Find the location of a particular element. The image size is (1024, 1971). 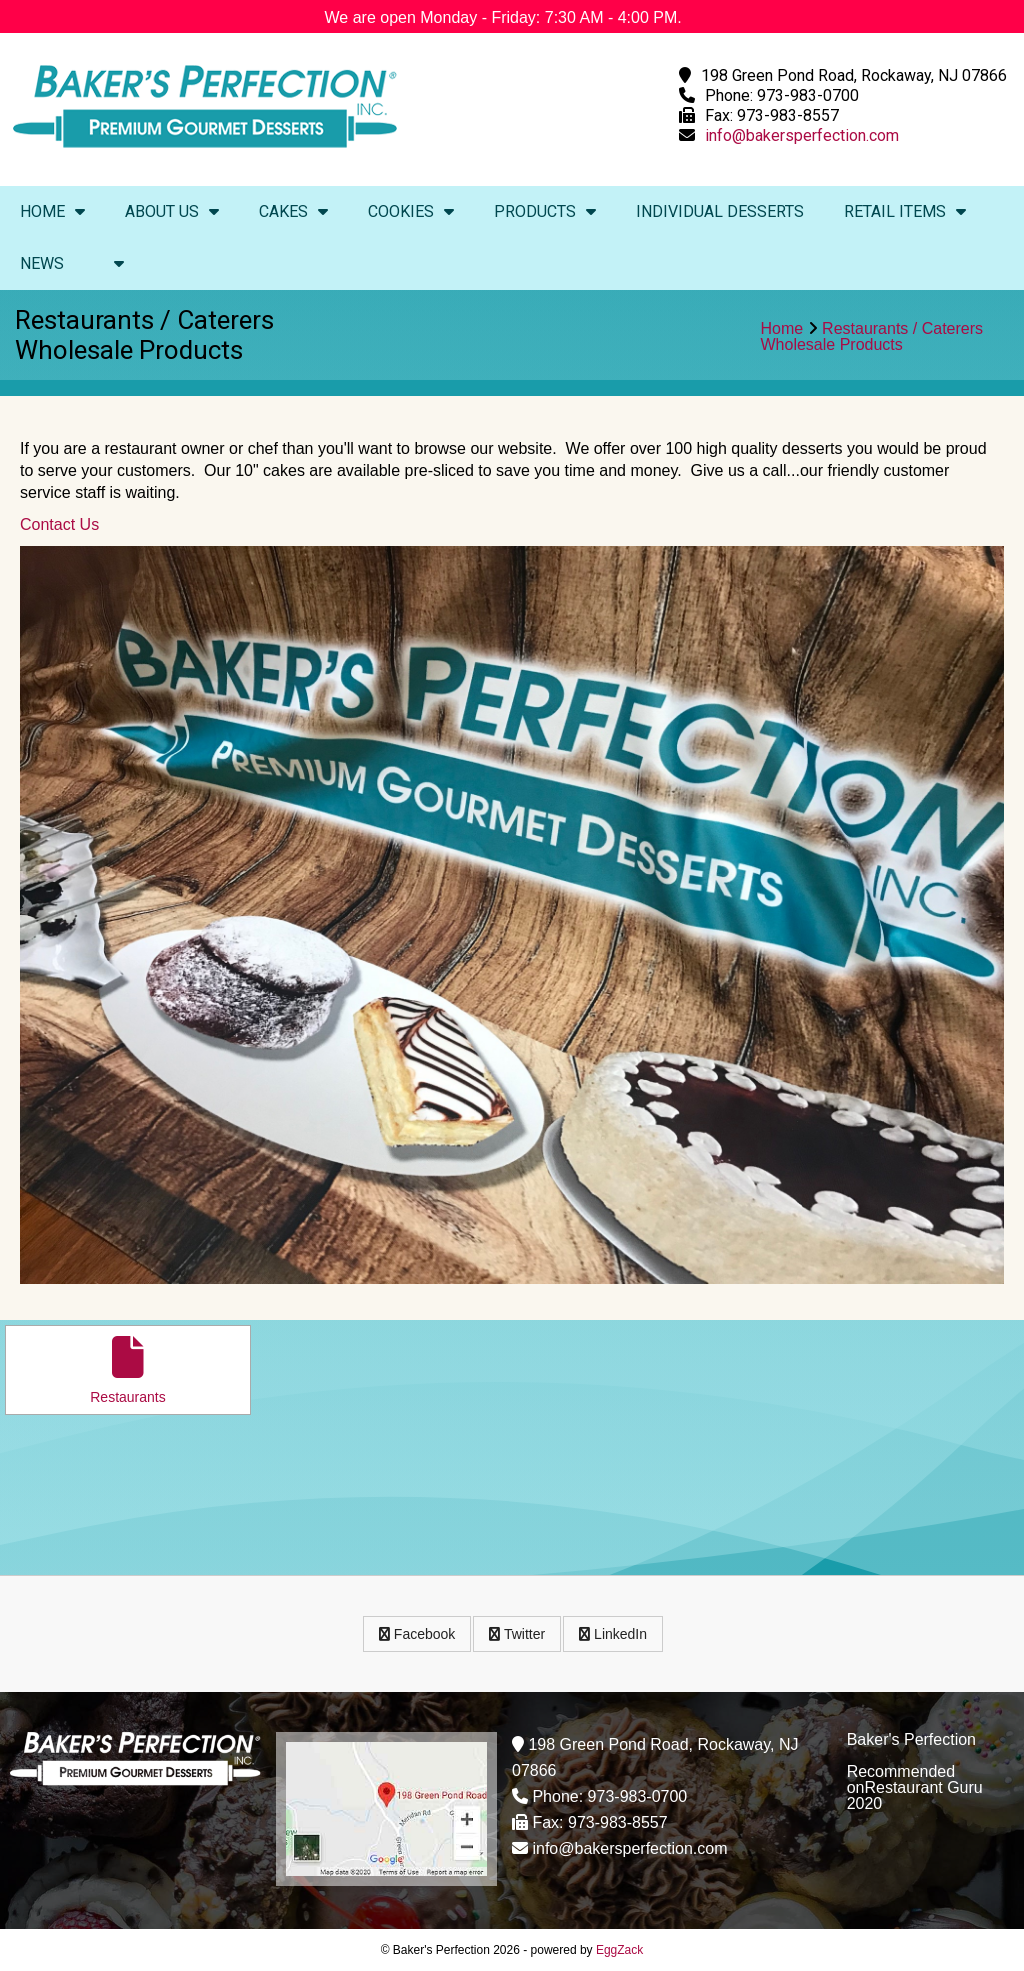

Restaurants is located at coordinates (128, 1370).